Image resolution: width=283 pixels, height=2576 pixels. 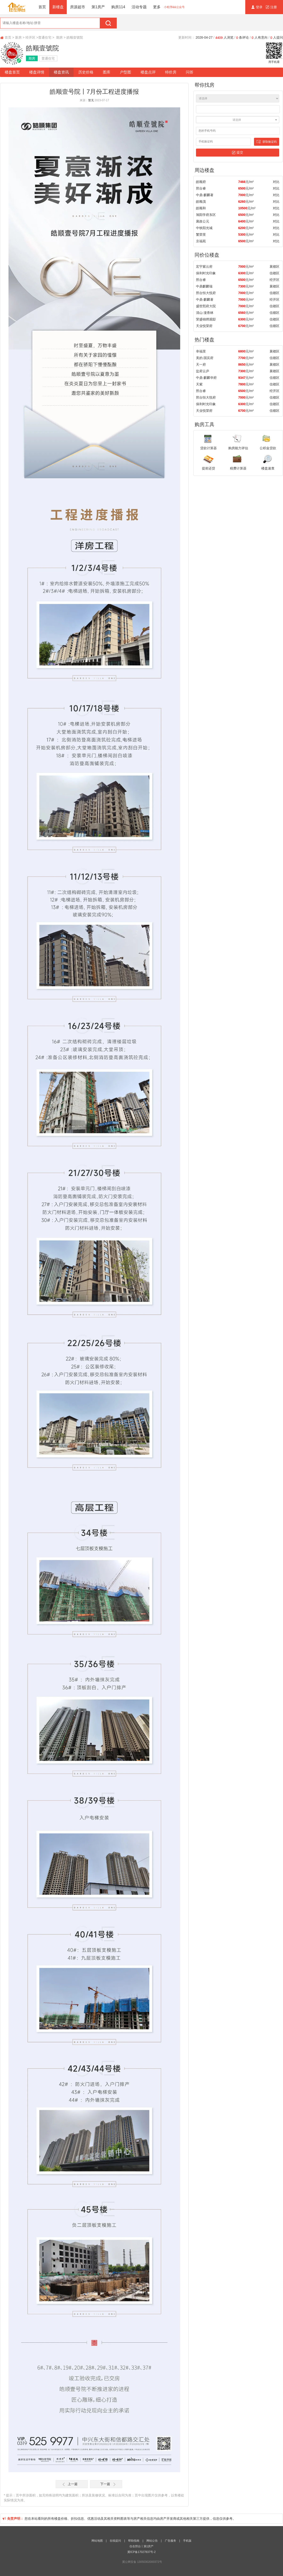 What do you see at coordinates (106, 72) in the screenshot?
I see `图库` at bounding box center [106, 72].